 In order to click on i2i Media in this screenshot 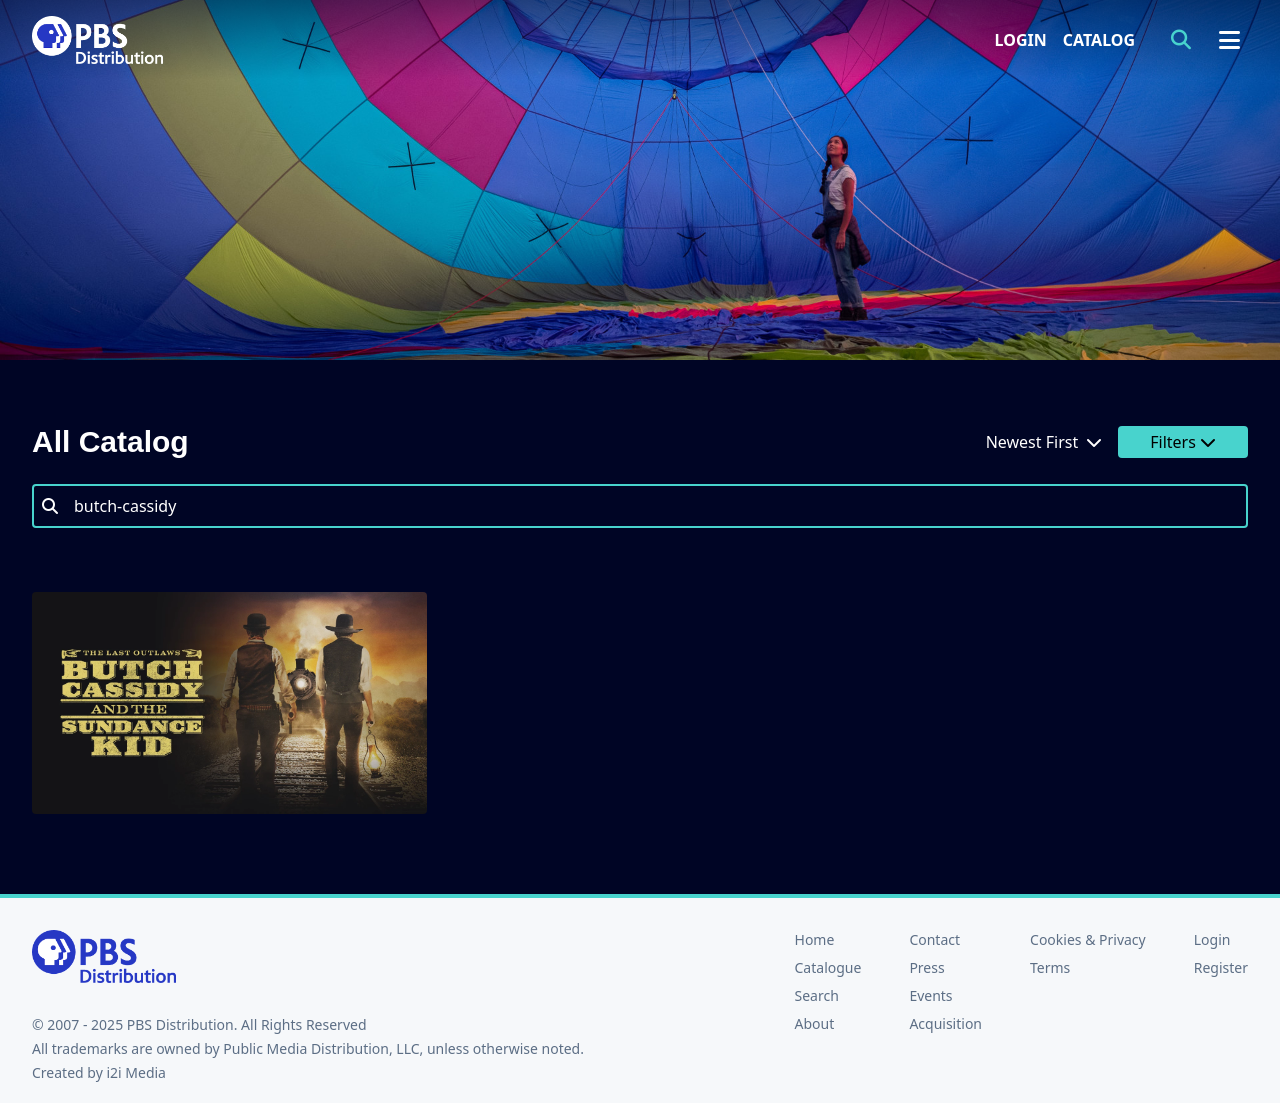, I will do `click(136, 1072)`.